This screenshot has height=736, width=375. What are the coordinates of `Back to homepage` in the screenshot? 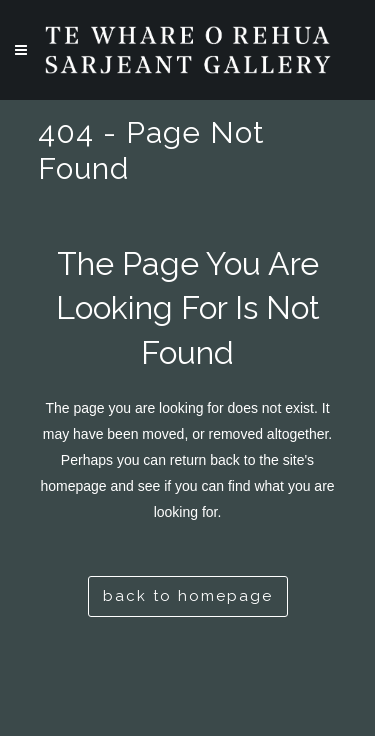 It's located at (188, 596).